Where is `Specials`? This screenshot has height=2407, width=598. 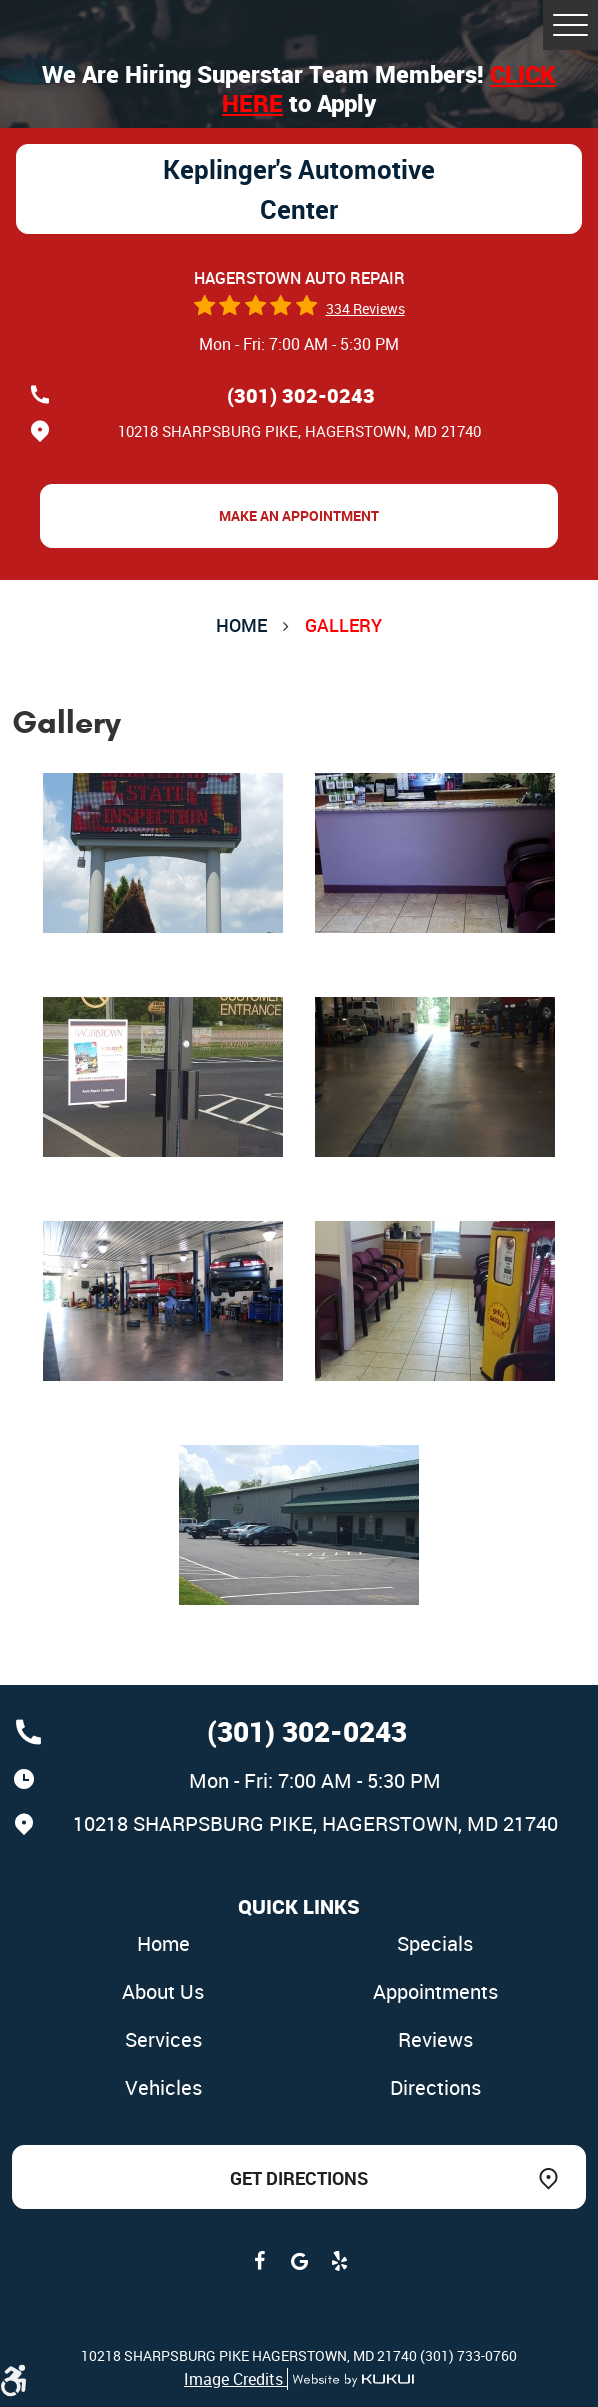
Specials is located at coordinates (435, 1943).